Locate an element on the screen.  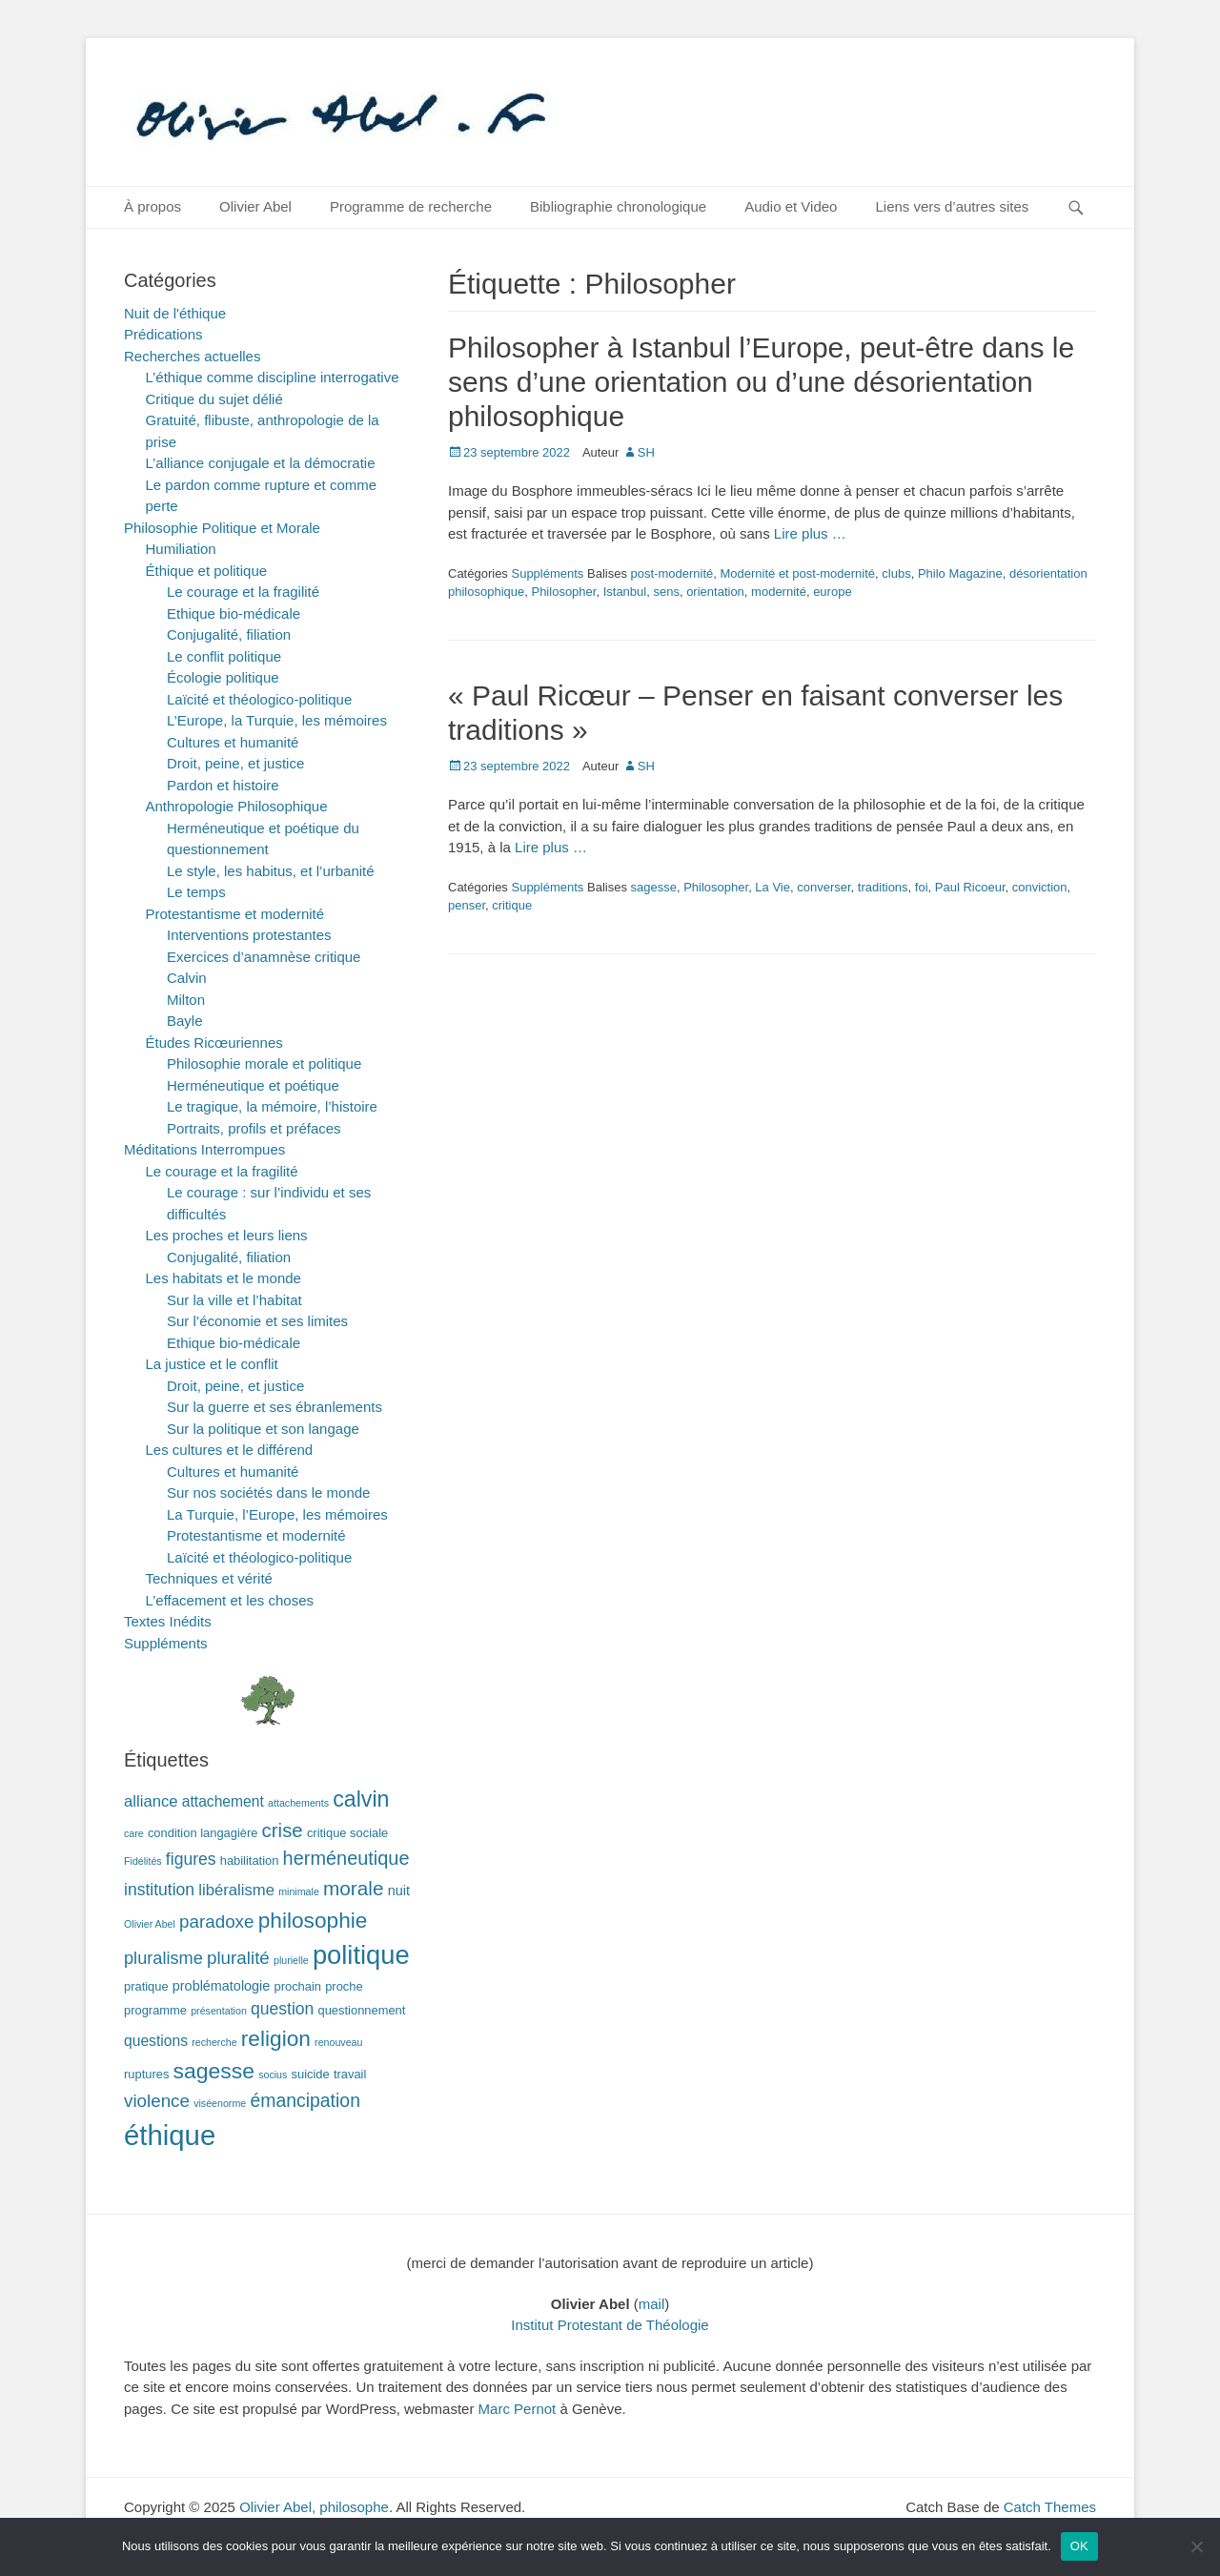
questionnement [questionnement (2 éléments)] is located at coordinates (362, 2010).